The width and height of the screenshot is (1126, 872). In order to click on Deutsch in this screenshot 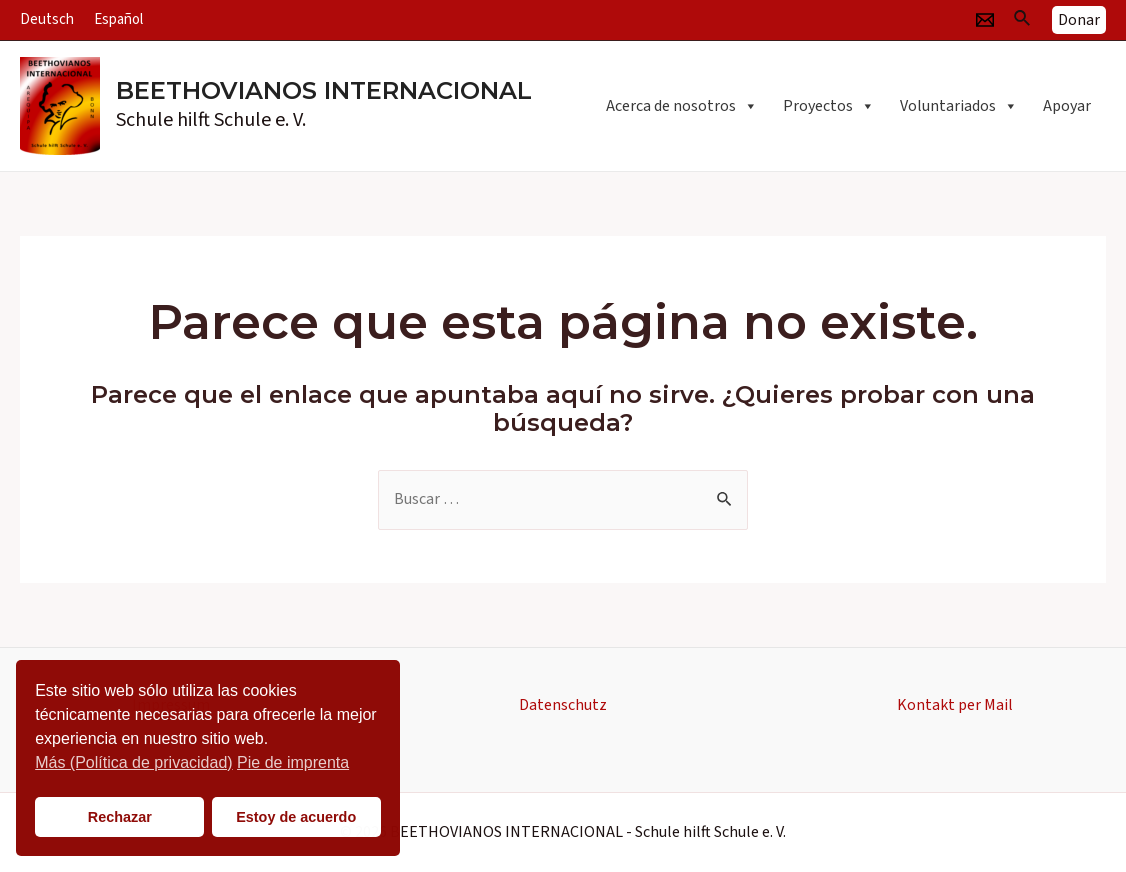, I will do `click(47, 19)`.